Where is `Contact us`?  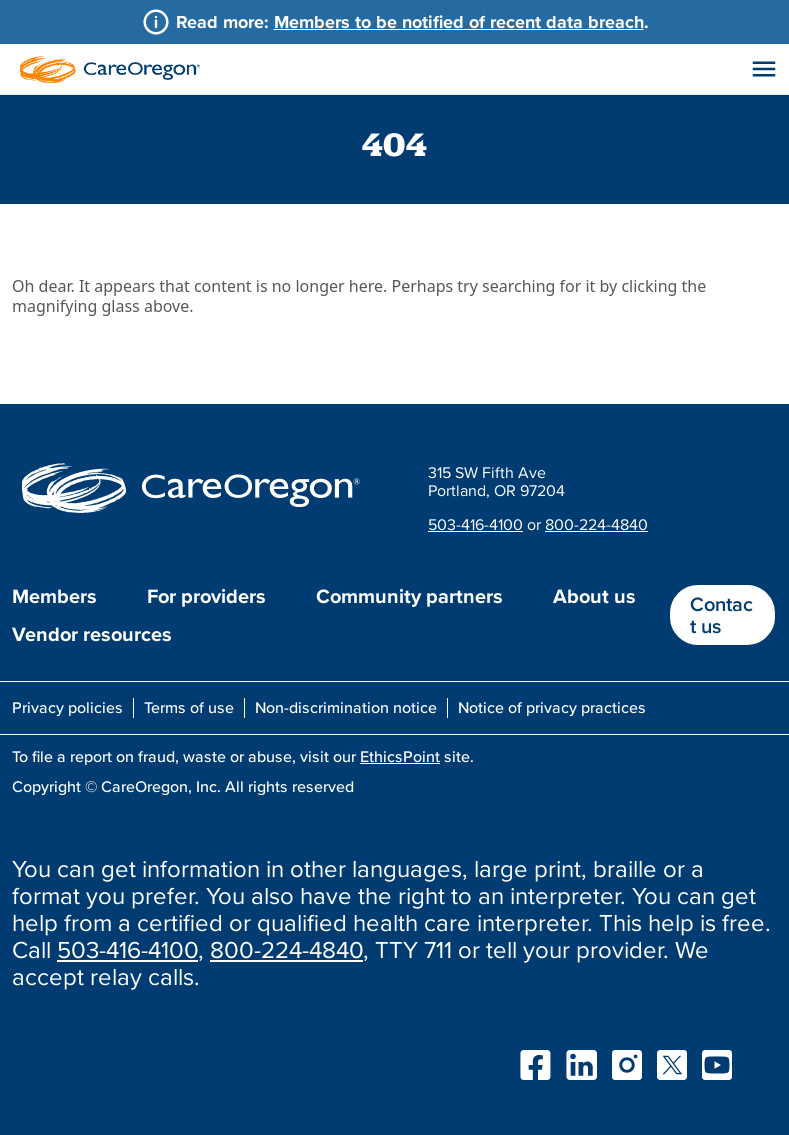 Contact us is located at coordinates (721, 615).